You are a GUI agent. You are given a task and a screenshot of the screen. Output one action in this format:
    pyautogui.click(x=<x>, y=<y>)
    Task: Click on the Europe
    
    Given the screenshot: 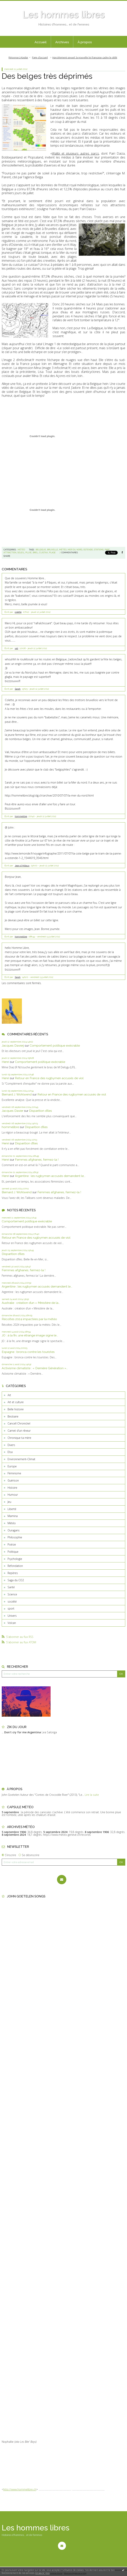 What is the action you would take?
    pyautogui.click(x=12, y=1466)
    